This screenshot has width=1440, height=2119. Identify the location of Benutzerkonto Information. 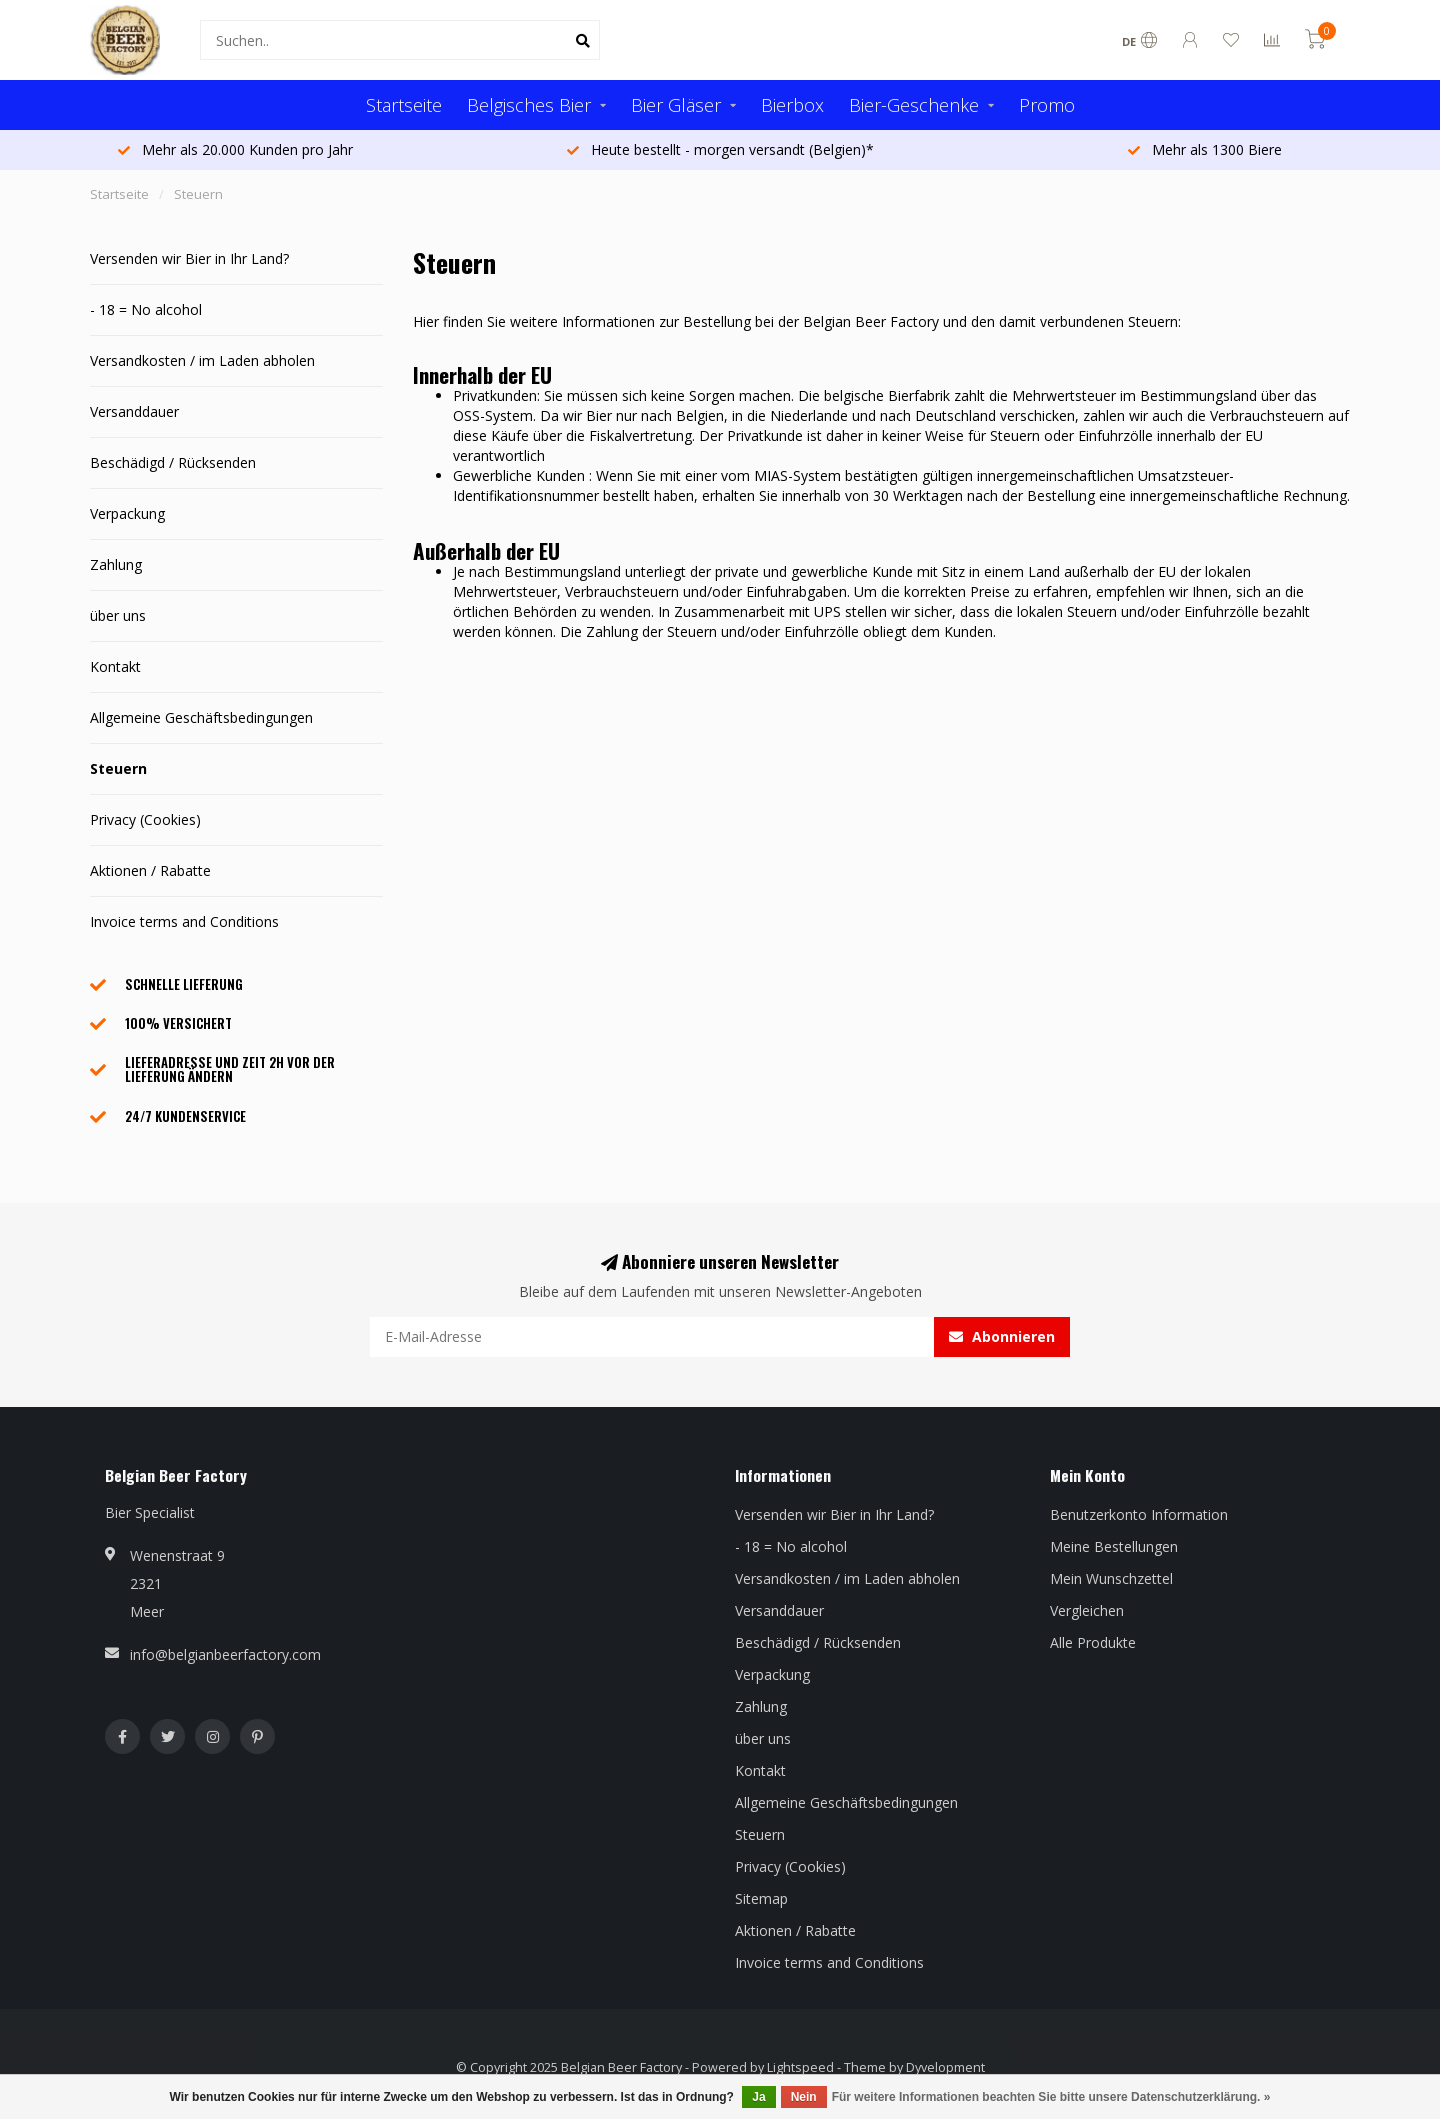
(1139, 1514).